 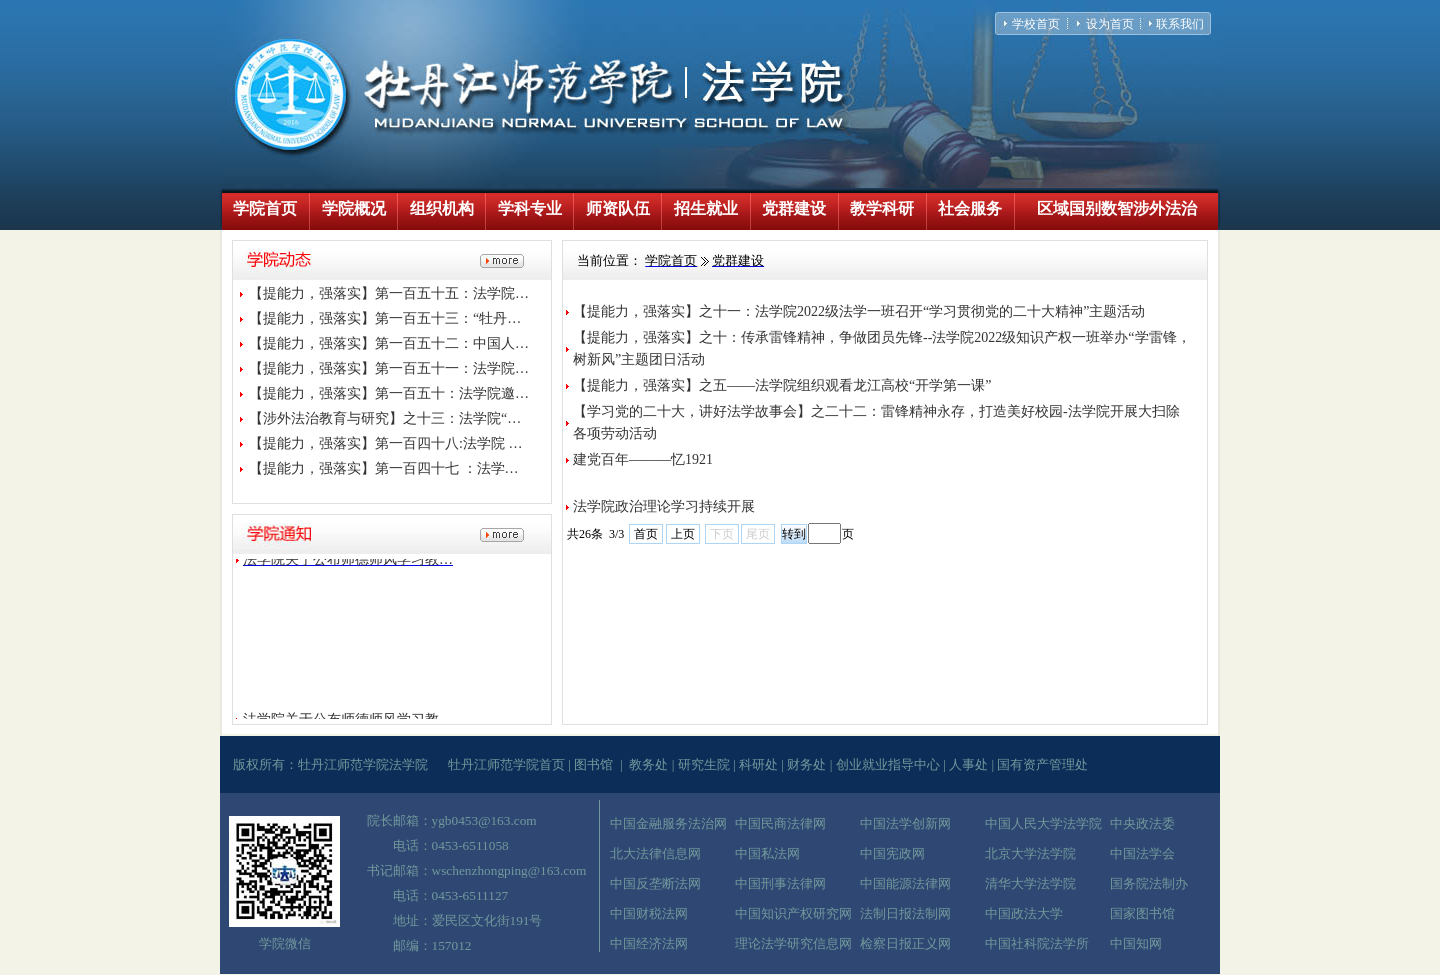 What do you see at coordinates (506, 764) in the screenshot?
I see `牡丹江师范学院首页` at bounding box center [506, 764].